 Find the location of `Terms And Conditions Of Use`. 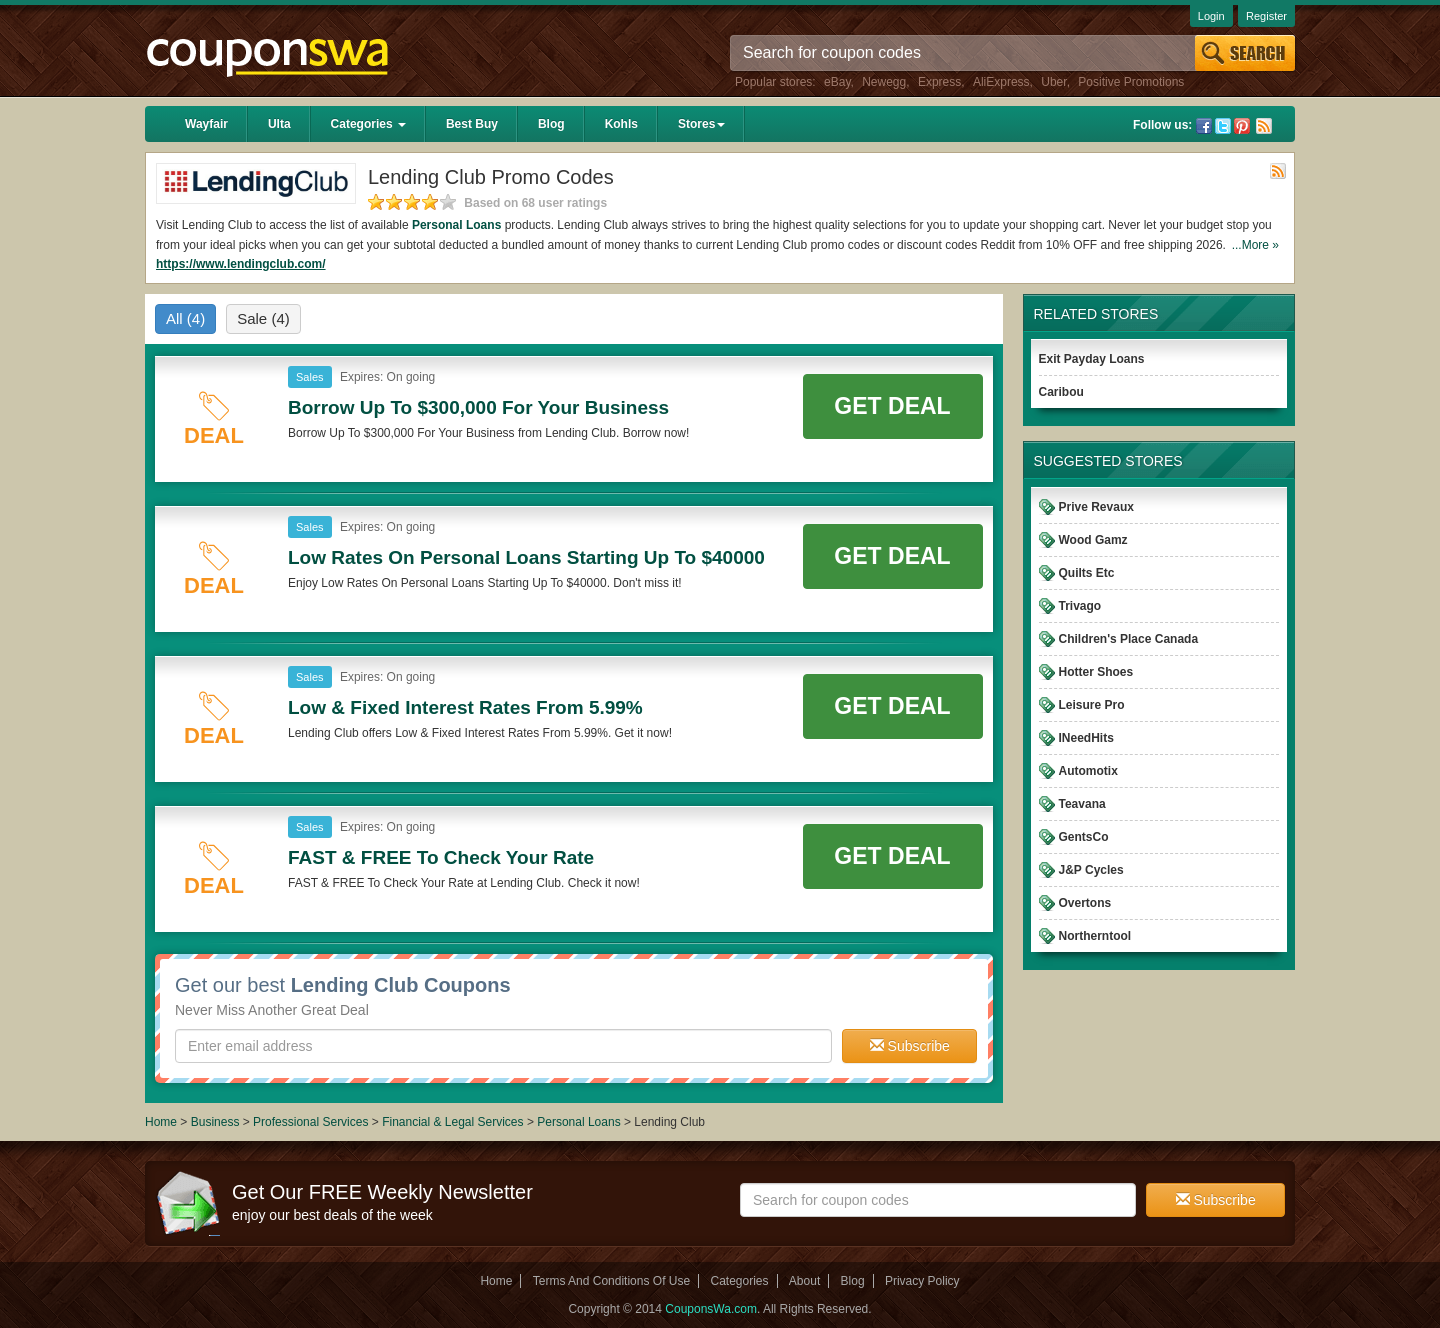

Terms And Conditions Of Use is located at coordinates (611, 1281).